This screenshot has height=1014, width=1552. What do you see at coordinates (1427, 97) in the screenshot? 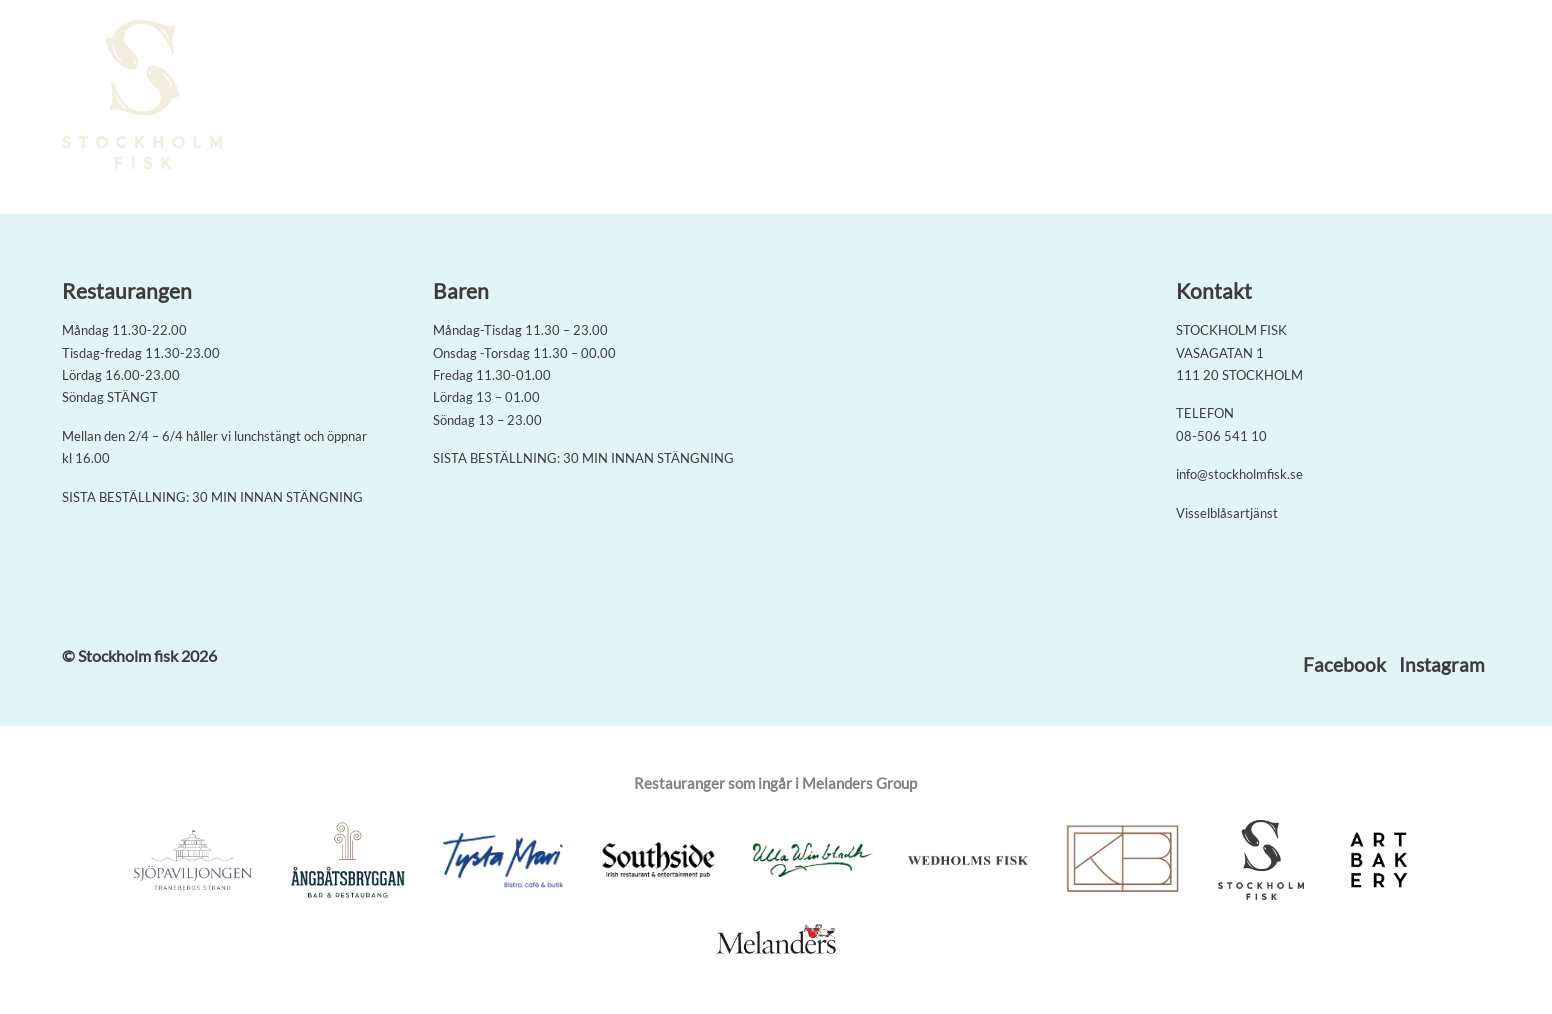
I see `Jobba med oss` at bounding box center [1427, 97].